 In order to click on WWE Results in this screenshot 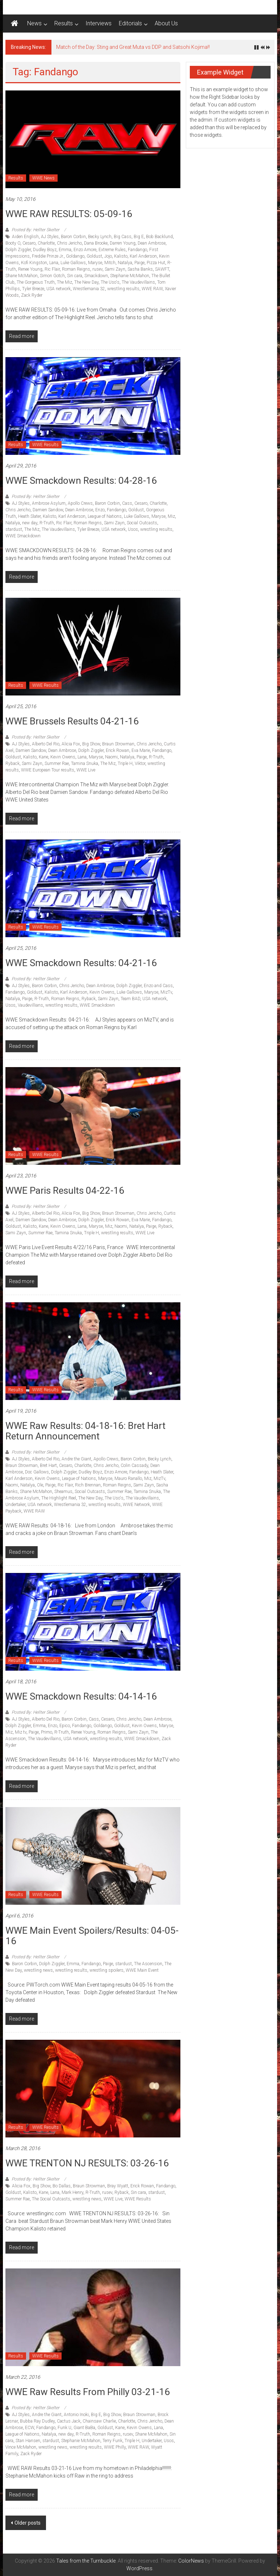, I will do `click(45, 444)`.